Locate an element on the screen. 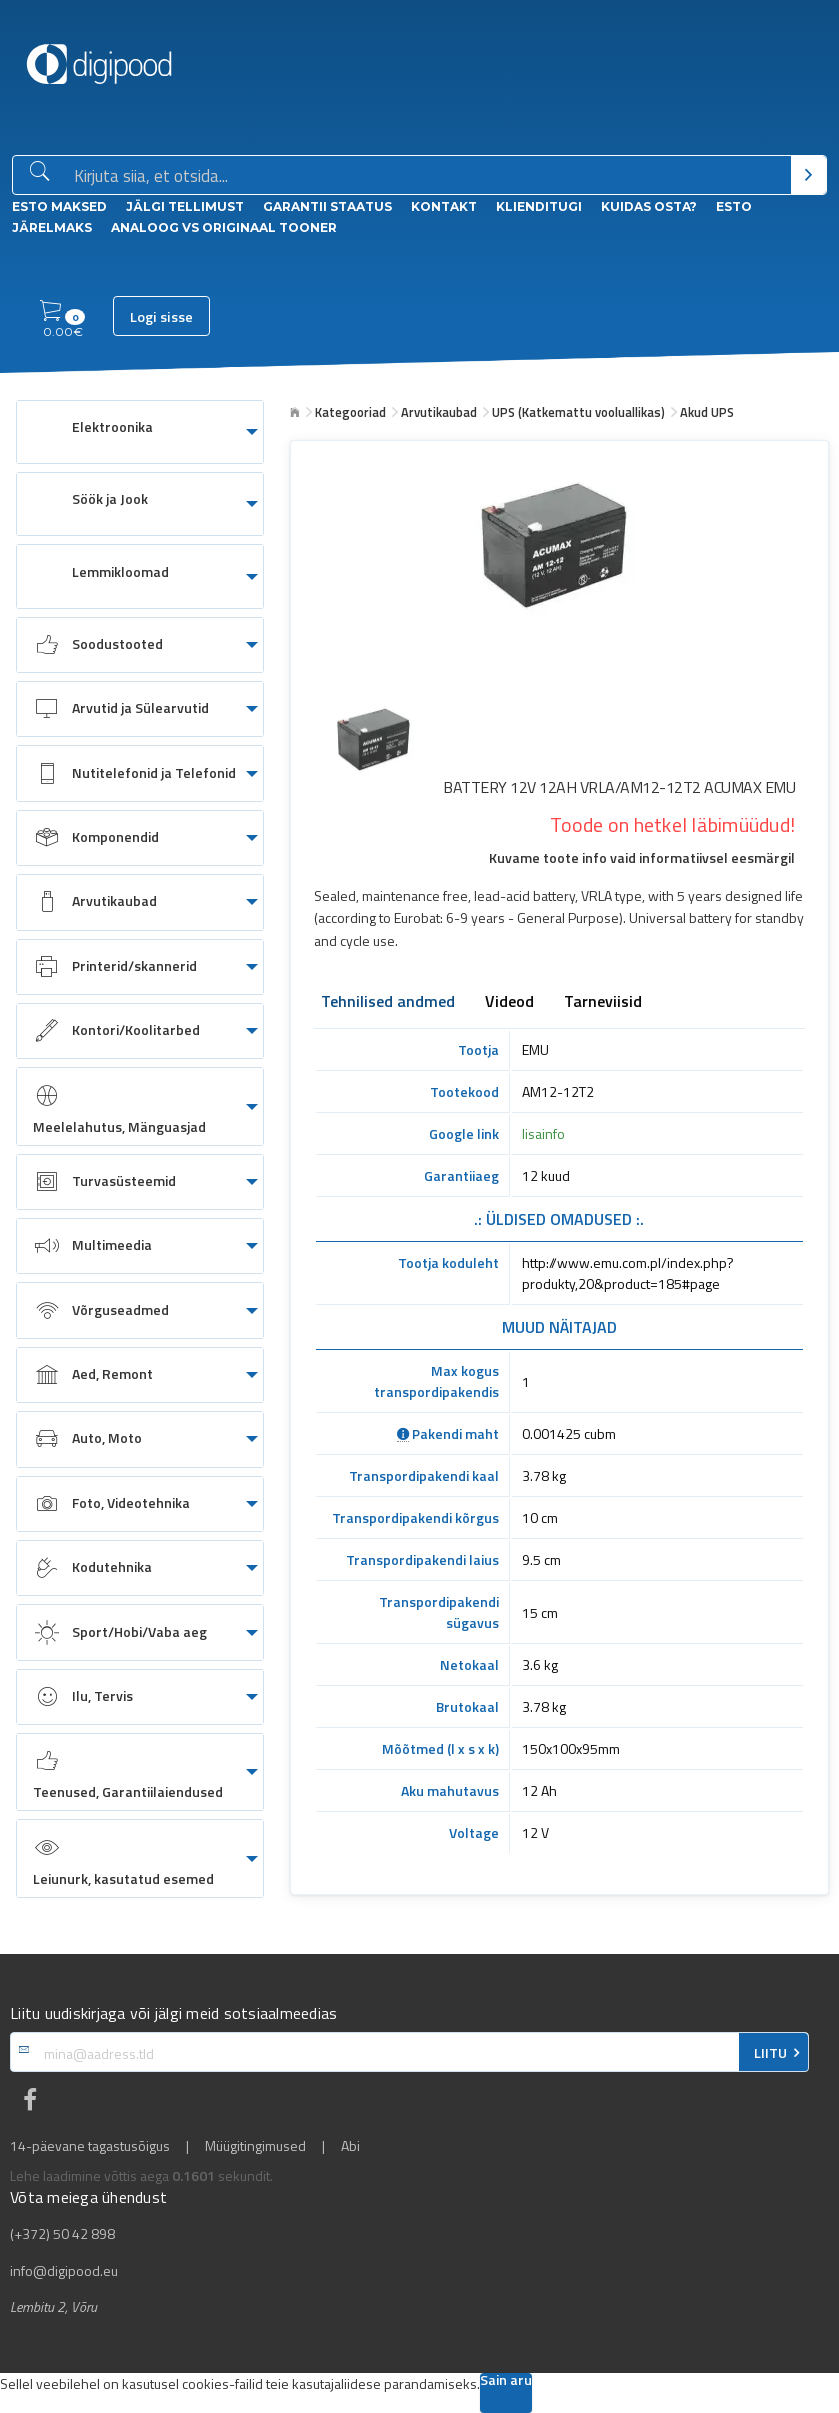 Image resolution: width=839 pixels, height=2413 pixels. [Otsingukast] is located at coordinates (428, 176).